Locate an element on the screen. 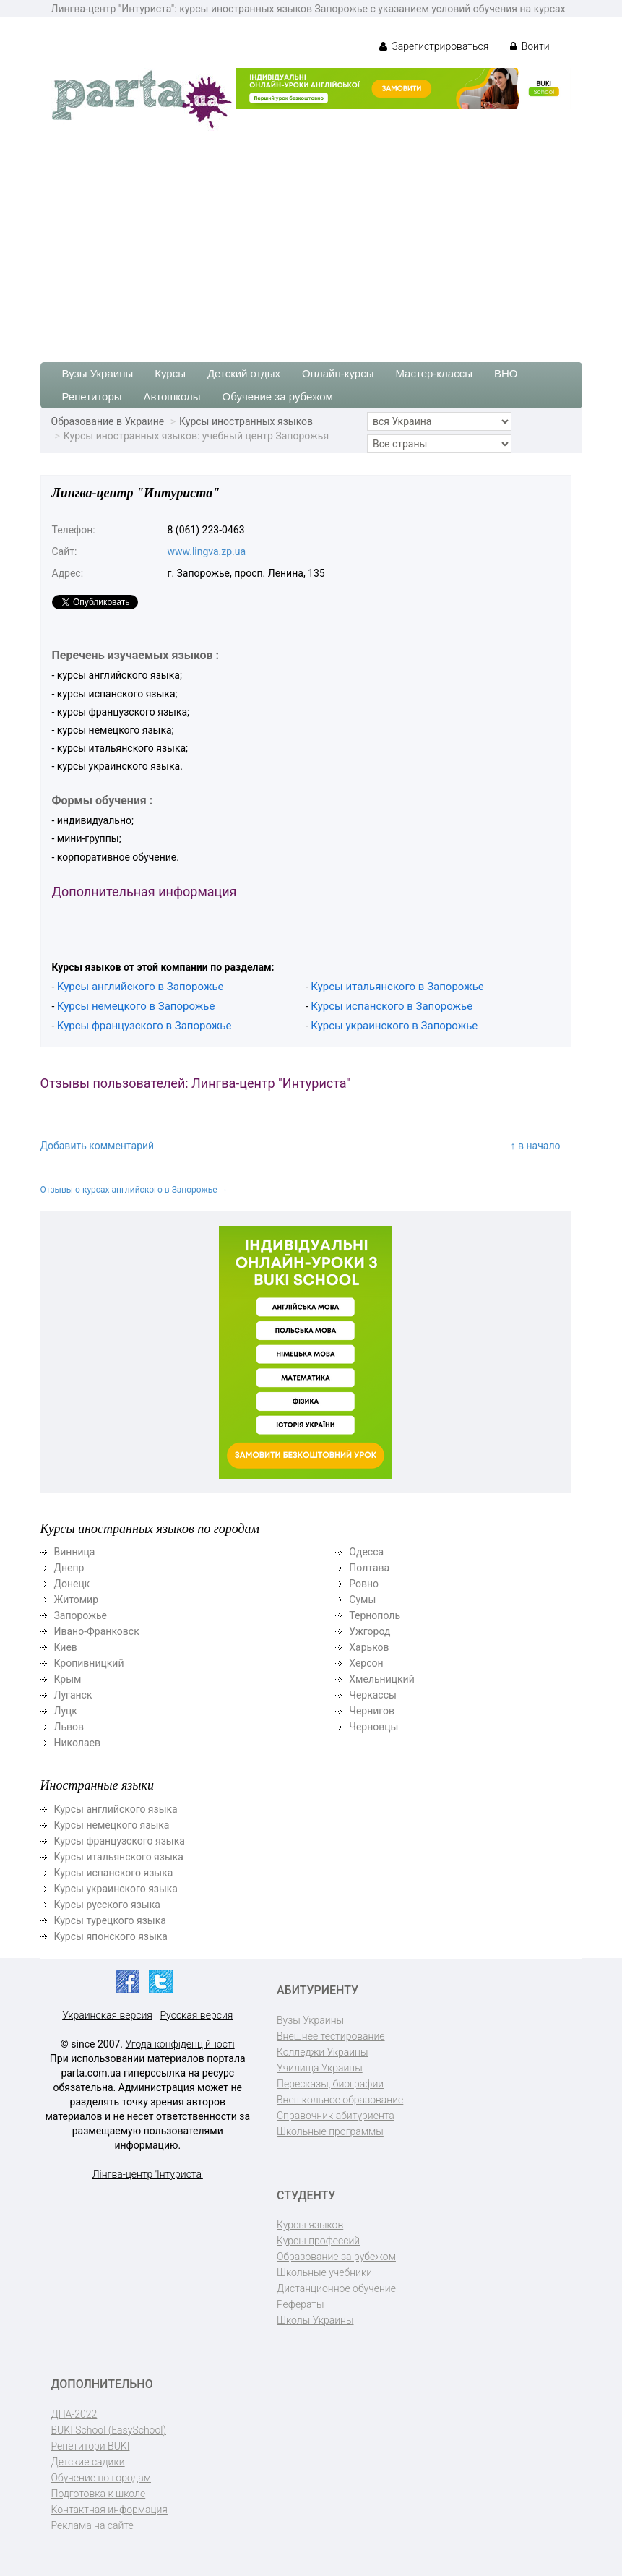  Курсы итальянского в Запорожье is located at coordinates (397, 986).